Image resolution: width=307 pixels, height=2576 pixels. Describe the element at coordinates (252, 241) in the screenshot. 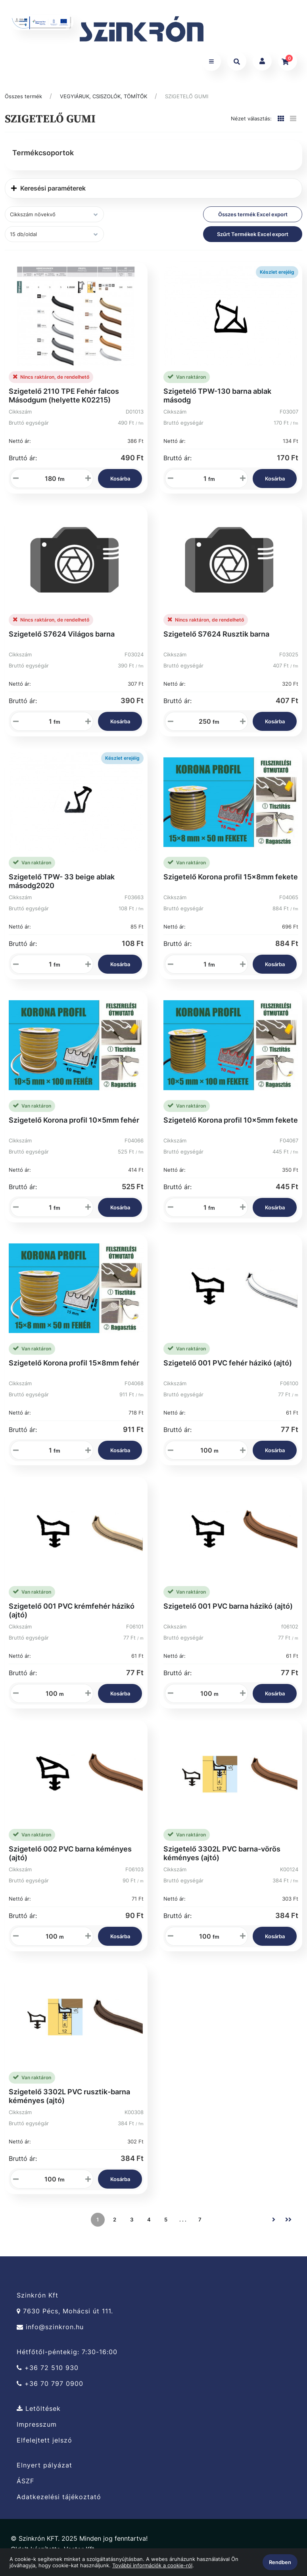

I see `Szűrt Termékek Excel export` at that location.